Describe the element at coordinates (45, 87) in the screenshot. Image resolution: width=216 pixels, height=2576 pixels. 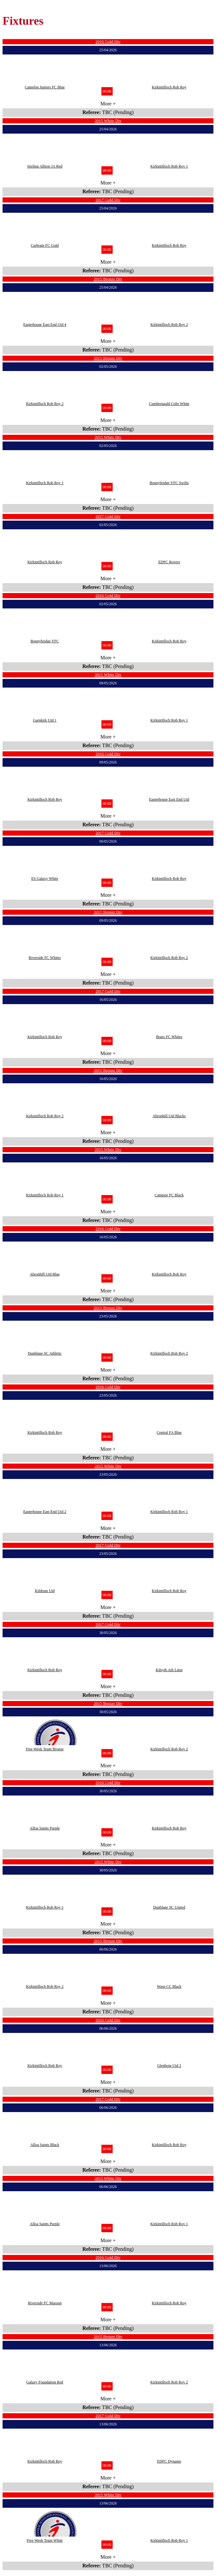
I see `Camelon Juniors FC Blue` at that location.